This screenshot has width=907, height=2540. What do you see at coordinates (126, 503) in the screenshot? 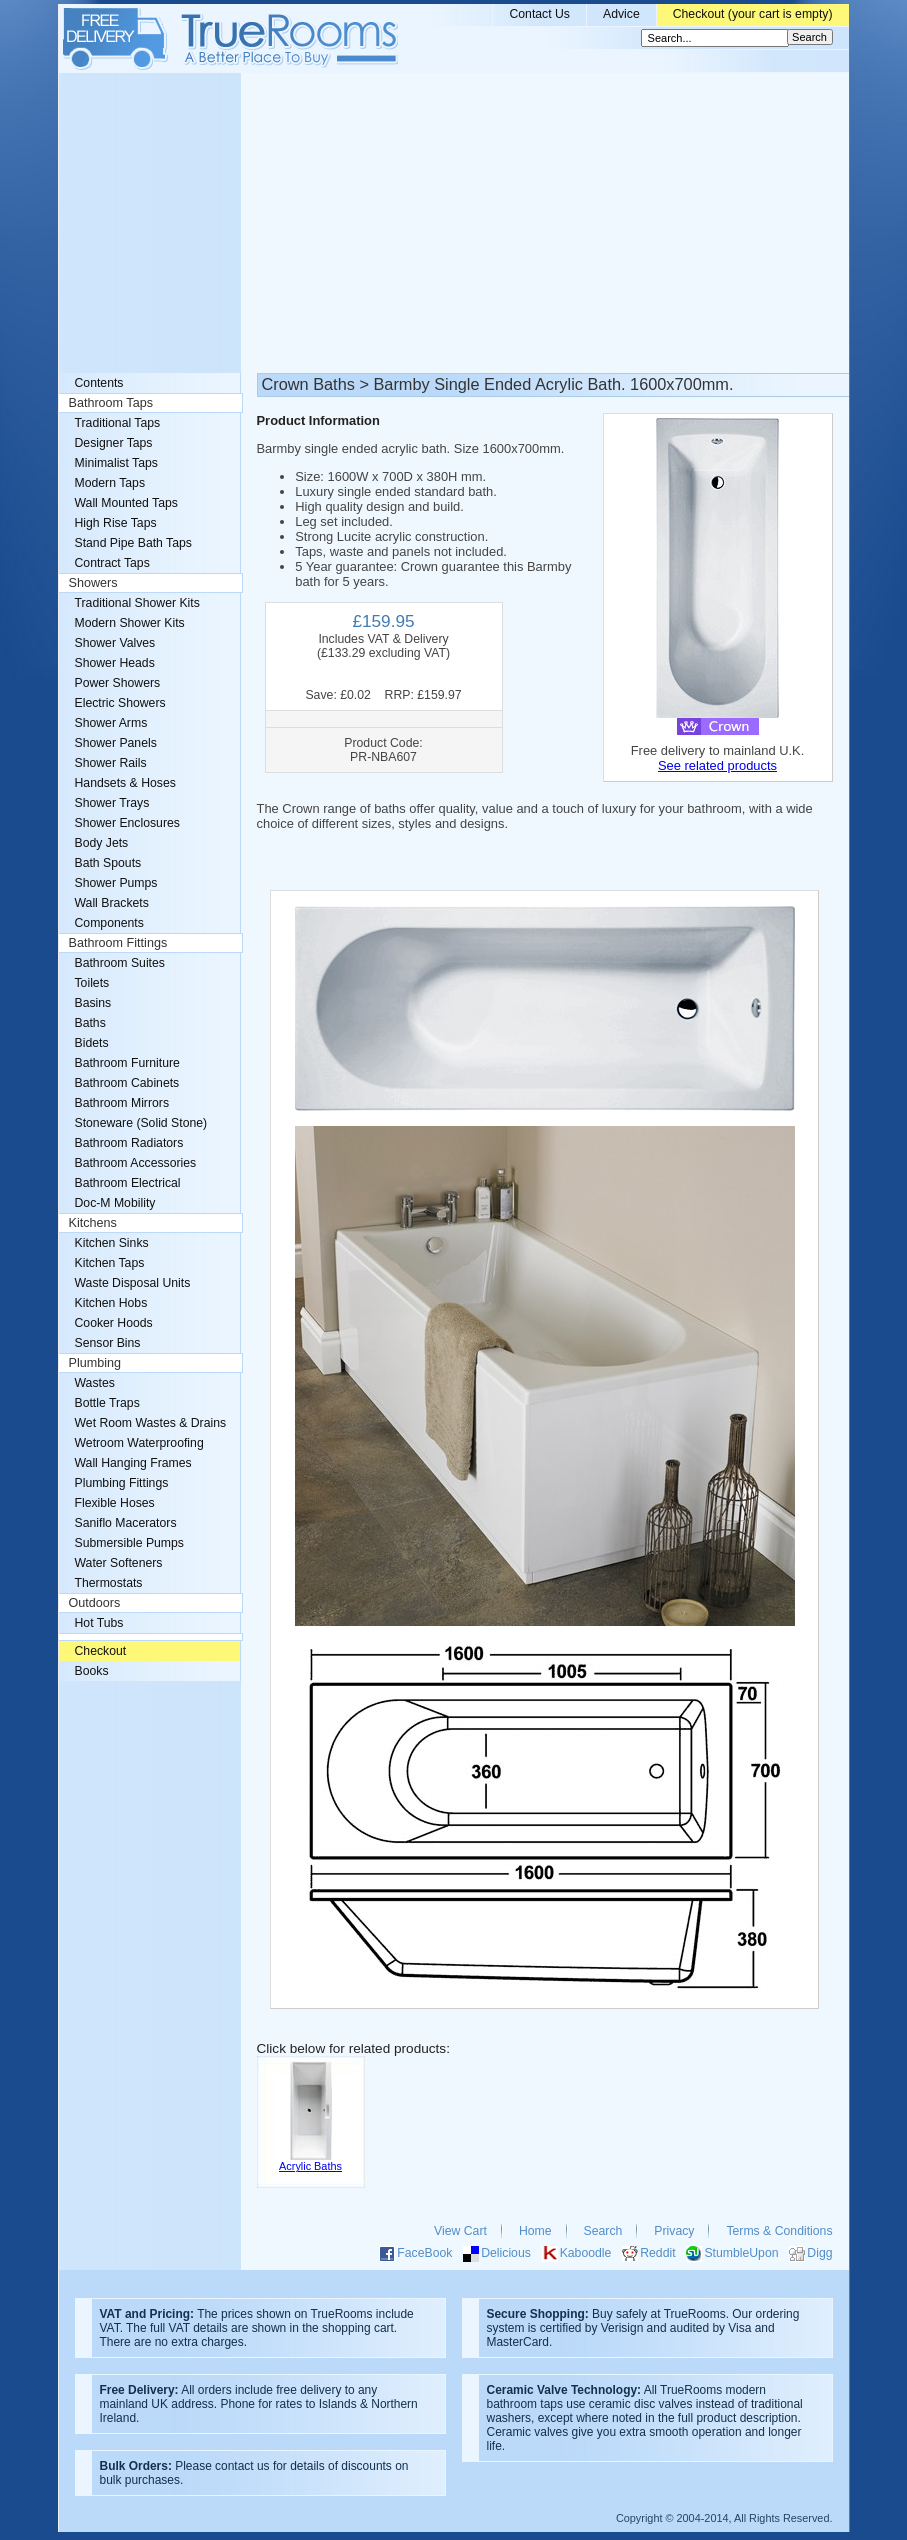
I see `Wall Mounted Taps` at bounding box center [126, 503].